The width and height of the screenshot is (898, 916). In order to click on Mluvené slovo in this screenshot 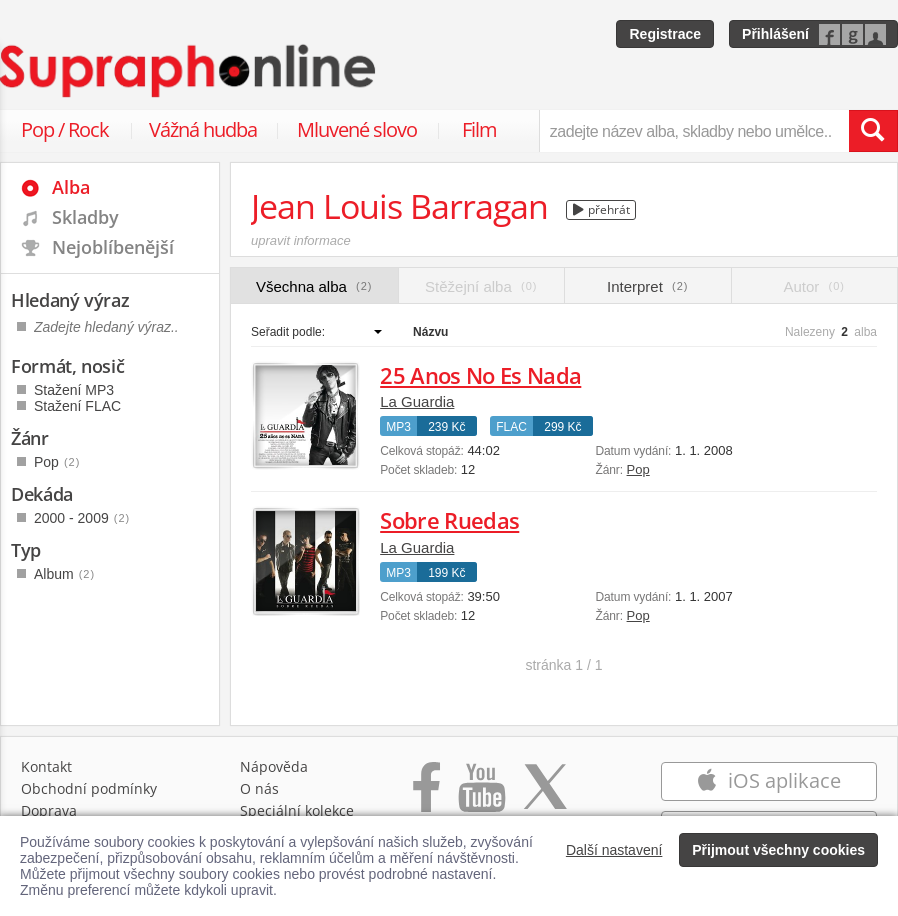, I will do `click(357, 129)`.